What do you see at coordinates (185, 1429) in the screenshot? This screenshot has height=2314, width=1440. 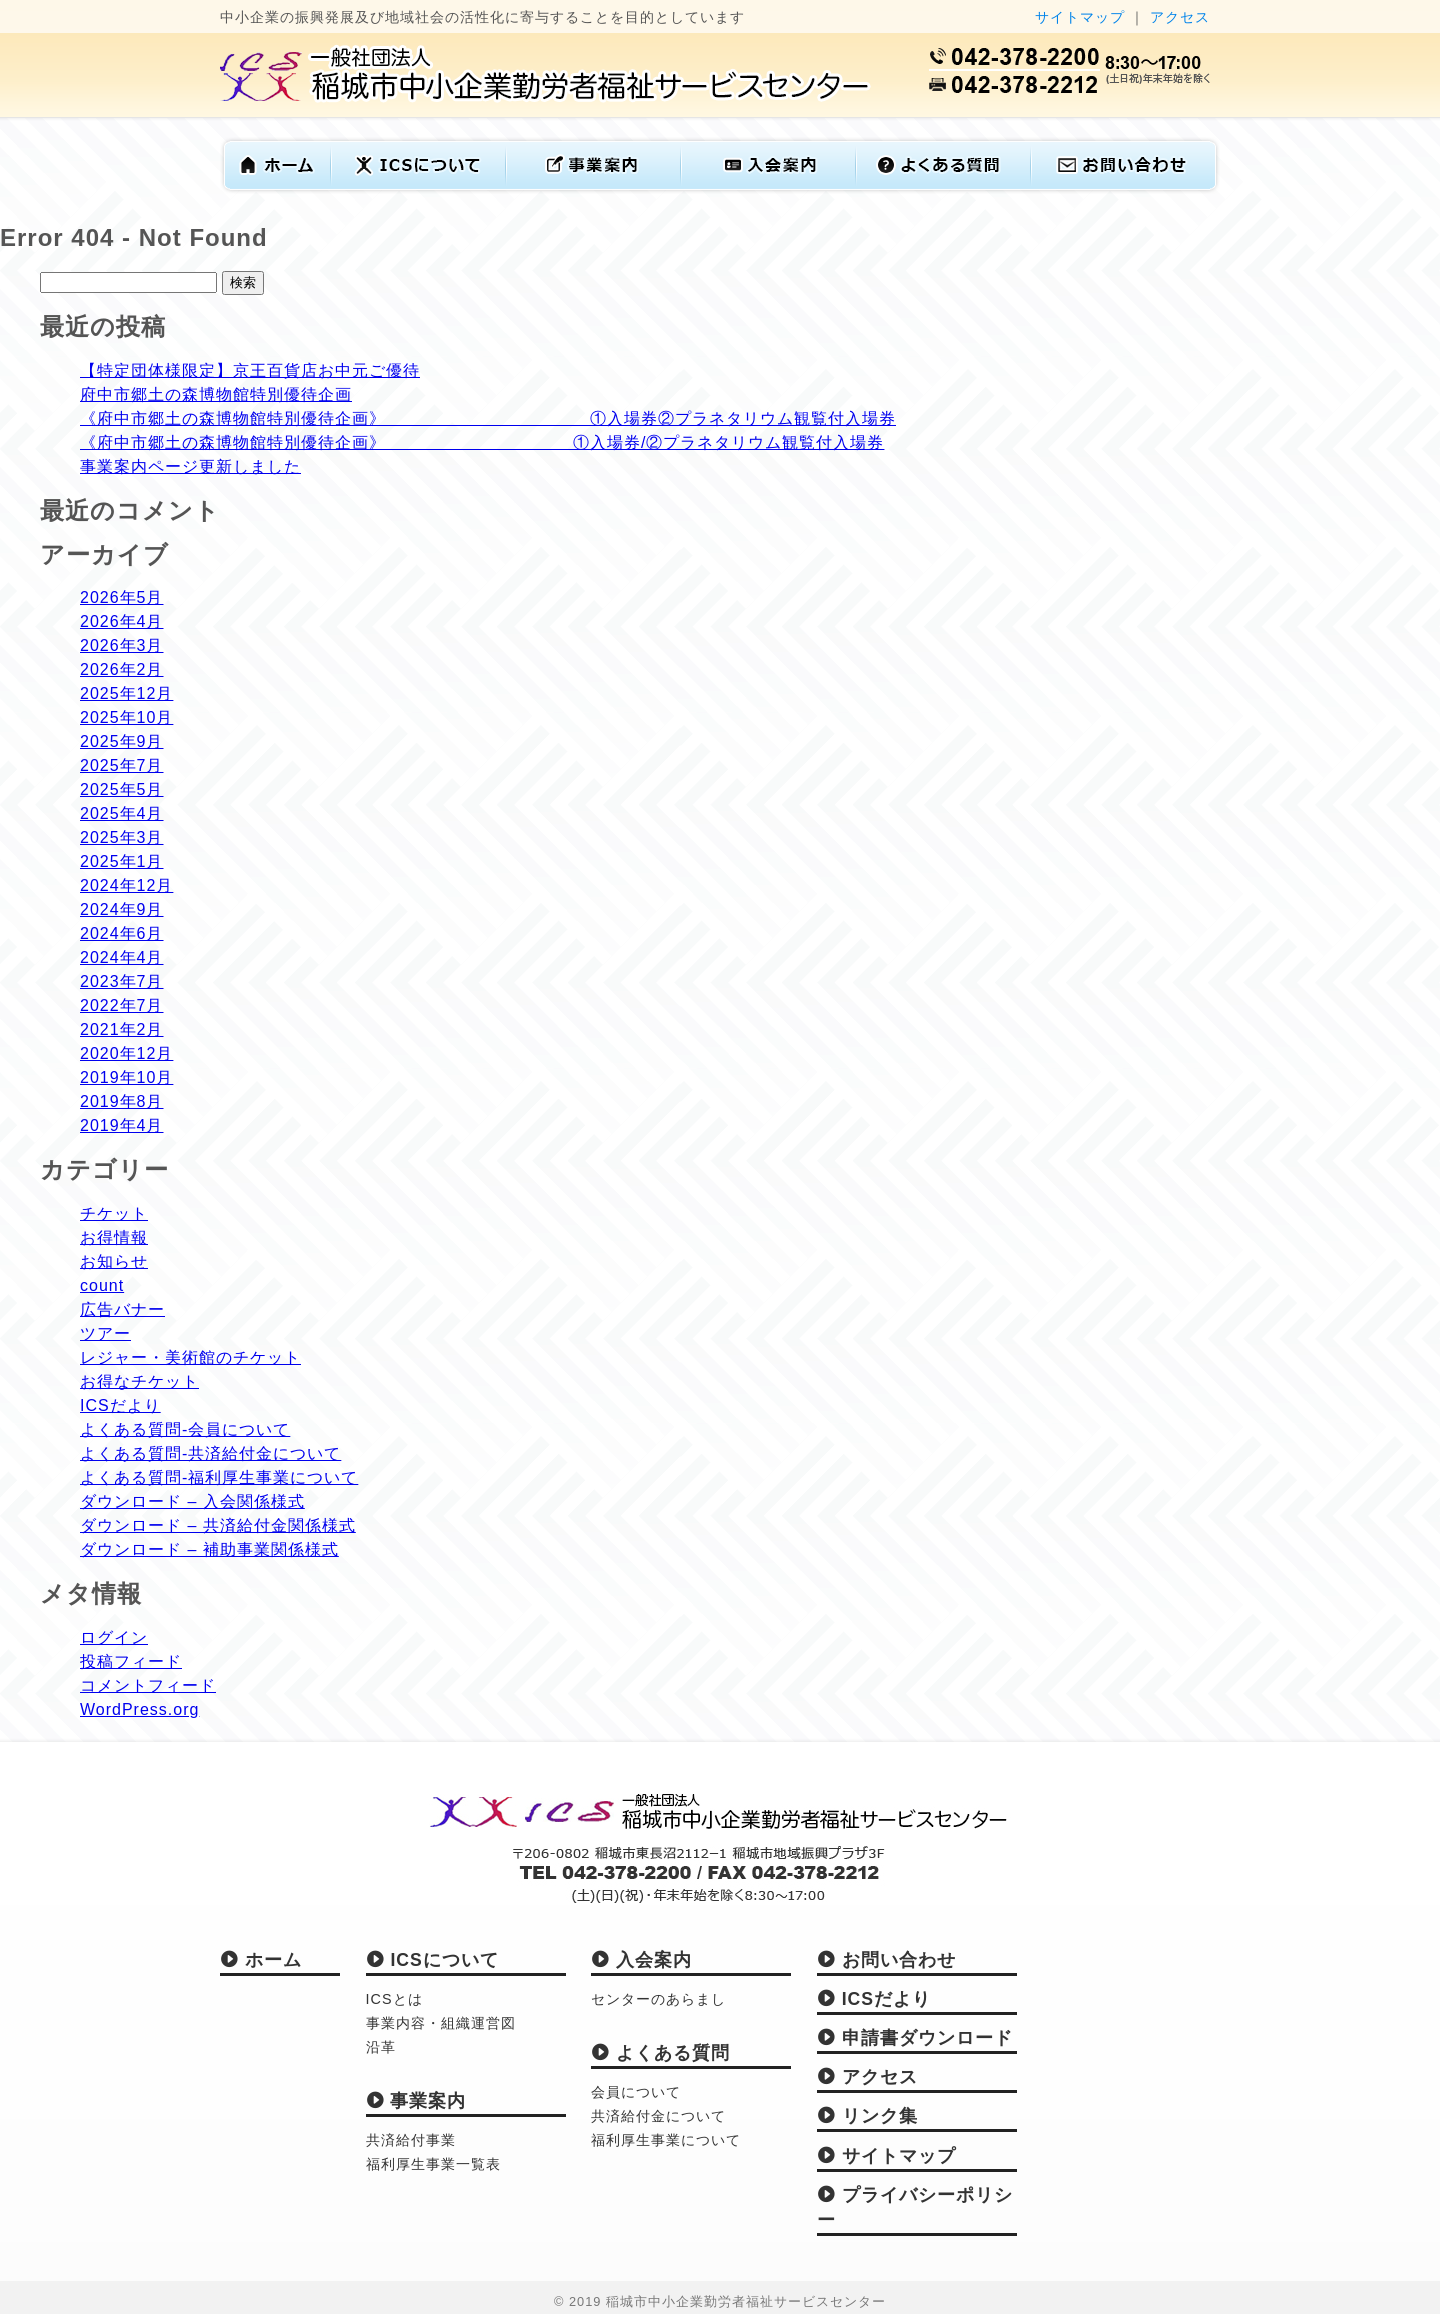 I see `よくある質問-会員について` at bounding box center [185, 1429].